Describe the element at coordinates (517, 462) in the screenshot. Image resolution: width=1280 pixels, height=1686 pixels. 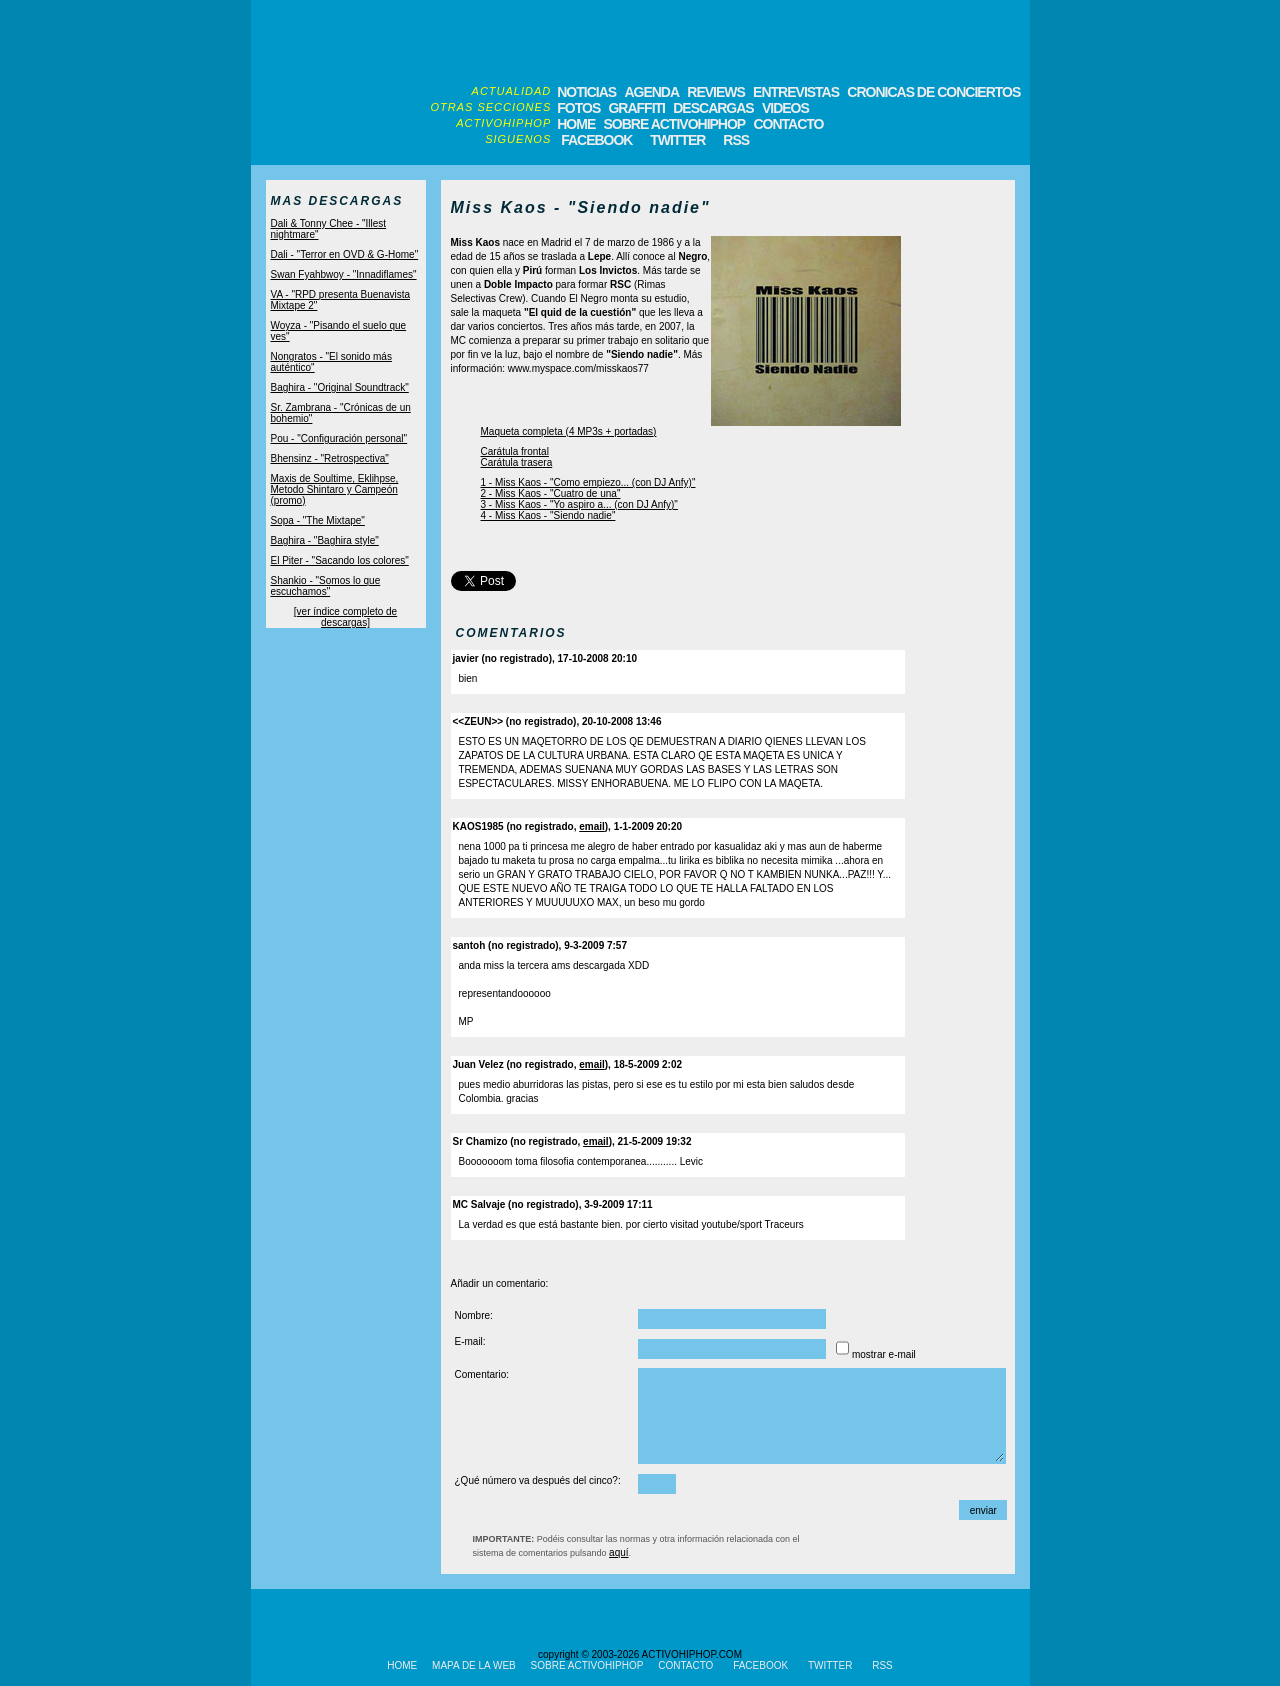
I see `Carátula trasera` at that location.